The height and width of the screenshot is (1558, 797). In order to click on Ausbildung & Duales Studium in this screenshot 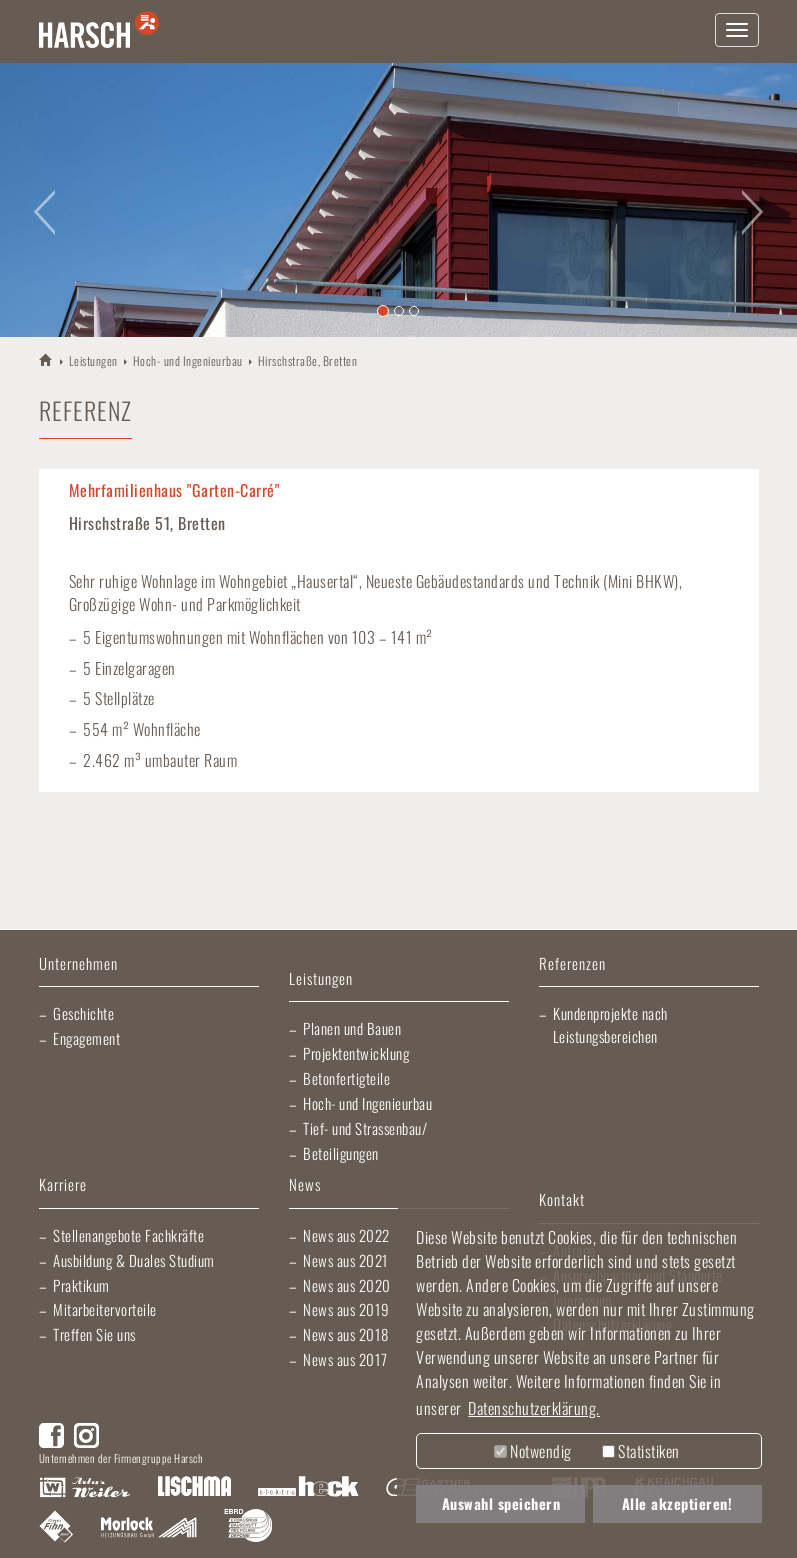, I will do `click(134, 1260)`.